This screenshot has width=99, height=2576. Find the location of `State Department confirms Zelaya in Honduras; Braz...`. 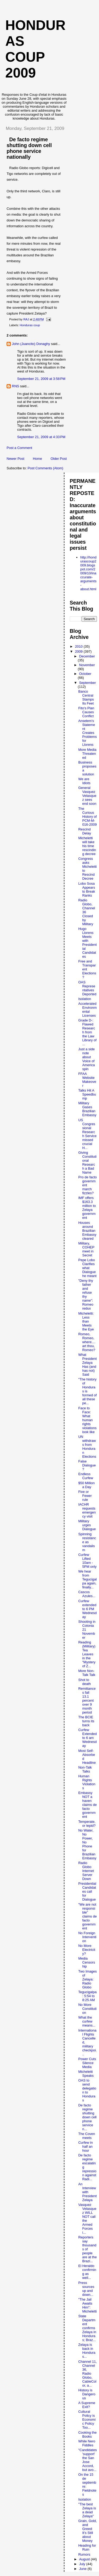

State Department confirms Zelaya in Honduras; Braz... is located at coordinates (87, 2328).